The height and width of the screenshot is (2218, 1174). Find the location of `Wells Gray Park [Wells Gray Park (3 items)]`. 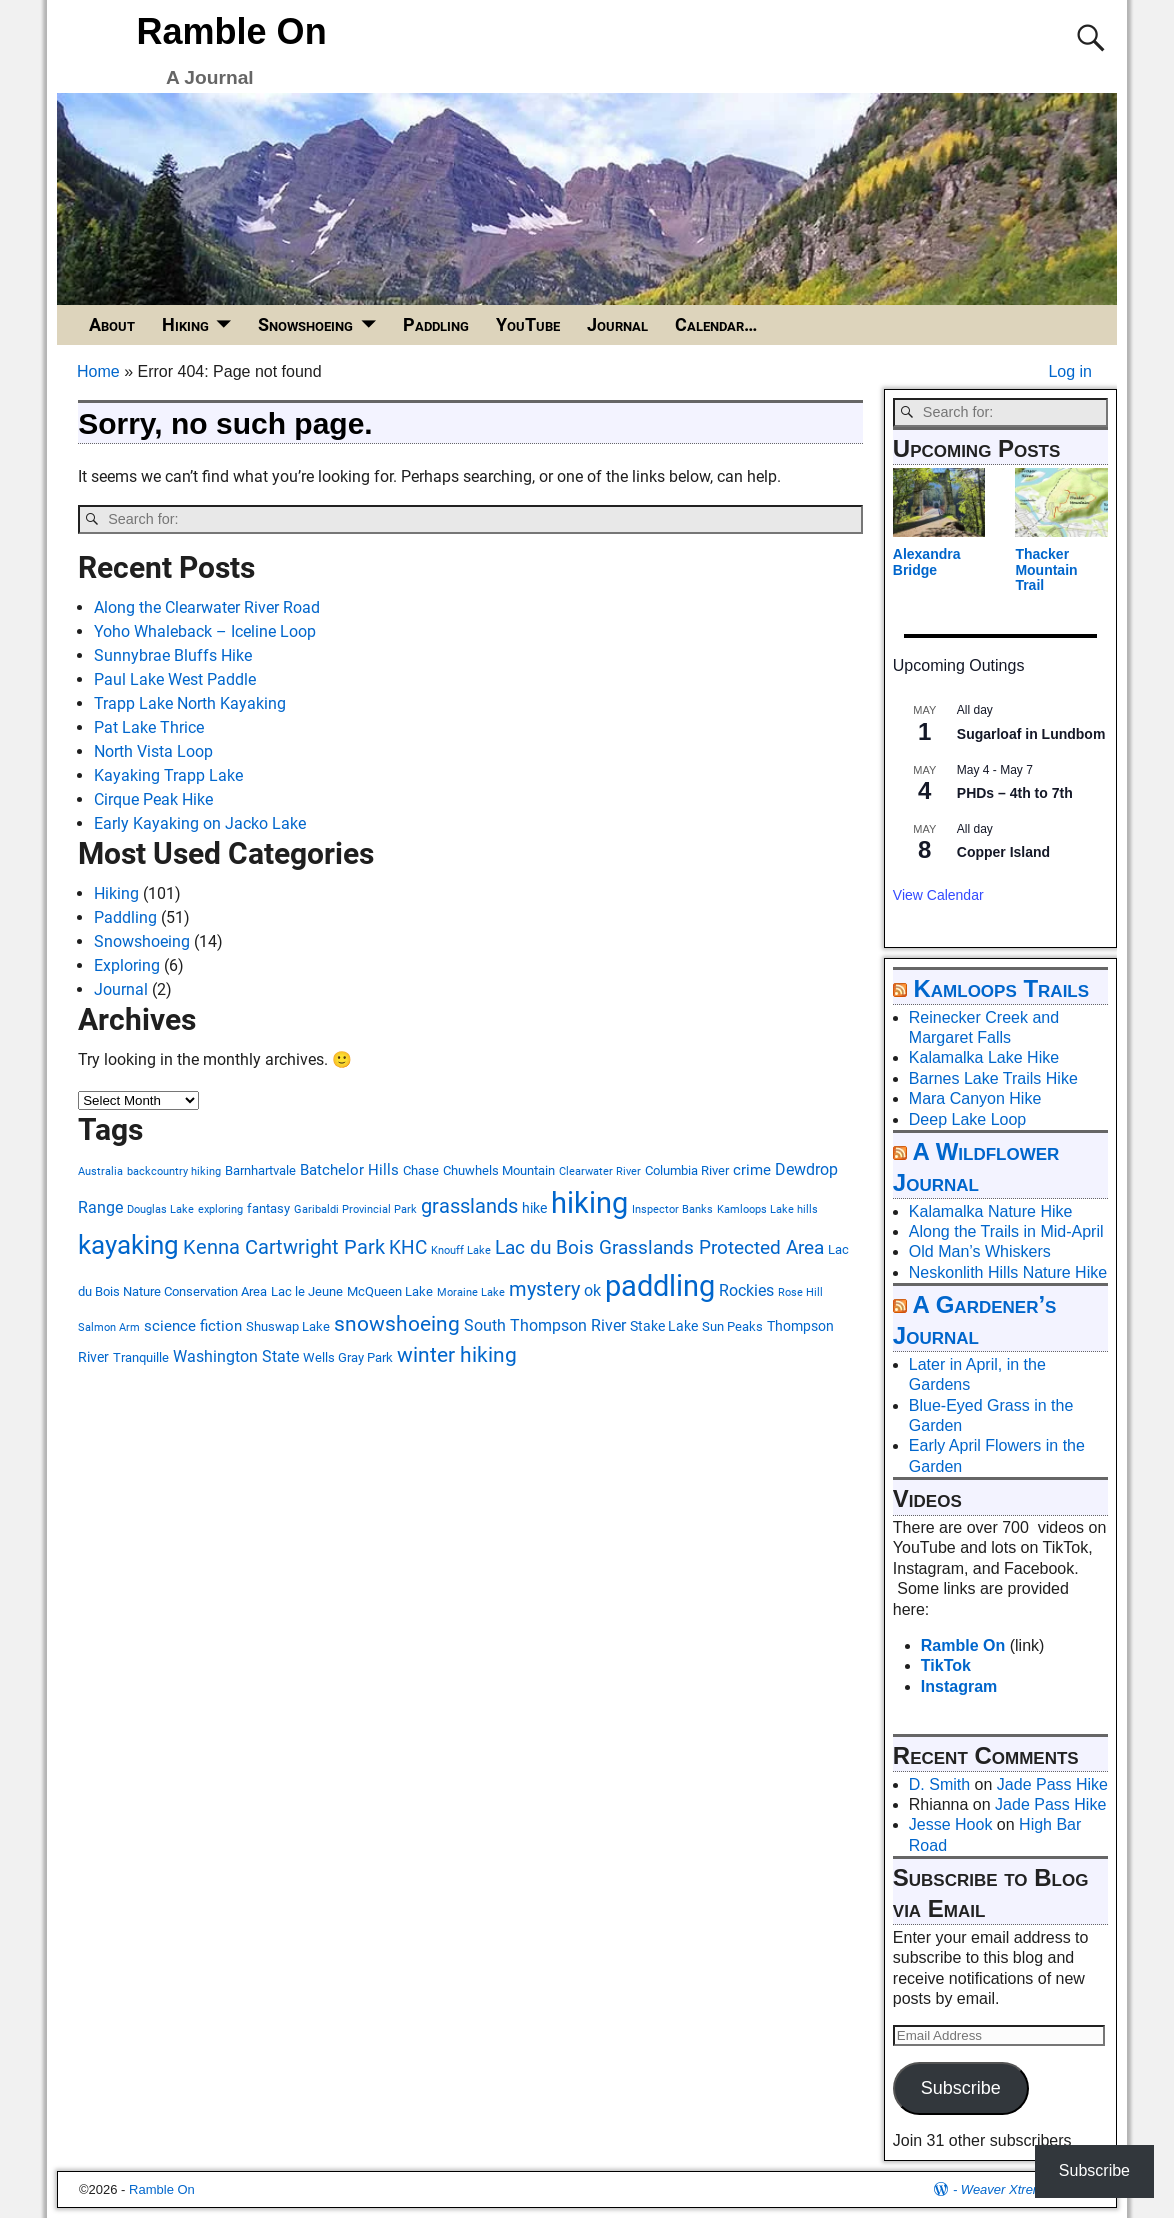

Wells Gray Park [Wells Gray Park (3 items)] is located at coordinates (348, 1357).